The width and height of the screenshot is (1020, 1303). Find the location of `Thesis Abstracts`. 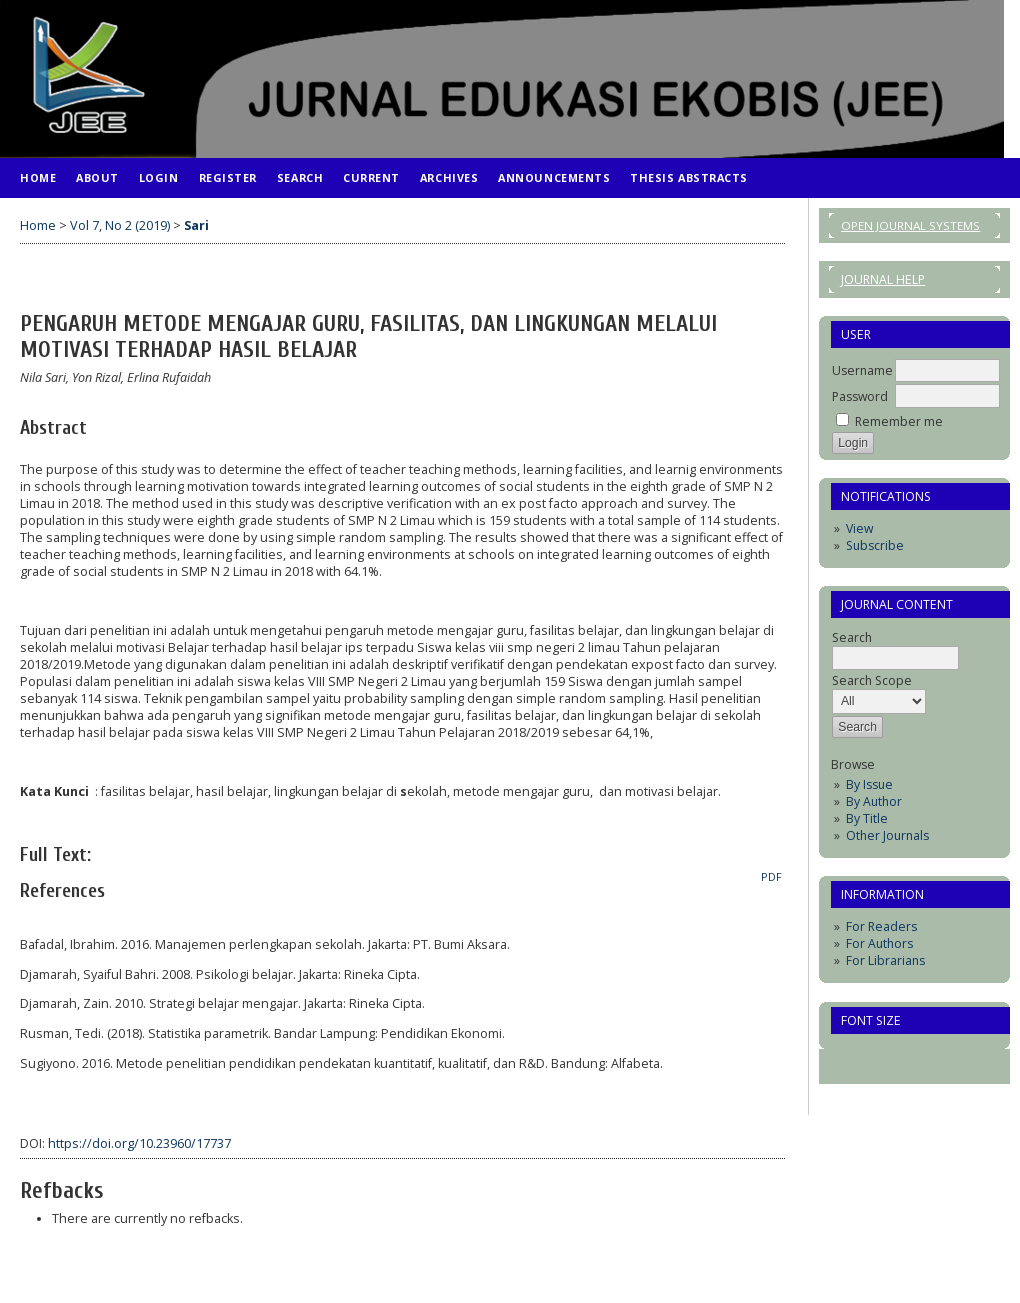

Thesis Abstracts is located at coordinates (689, 177).